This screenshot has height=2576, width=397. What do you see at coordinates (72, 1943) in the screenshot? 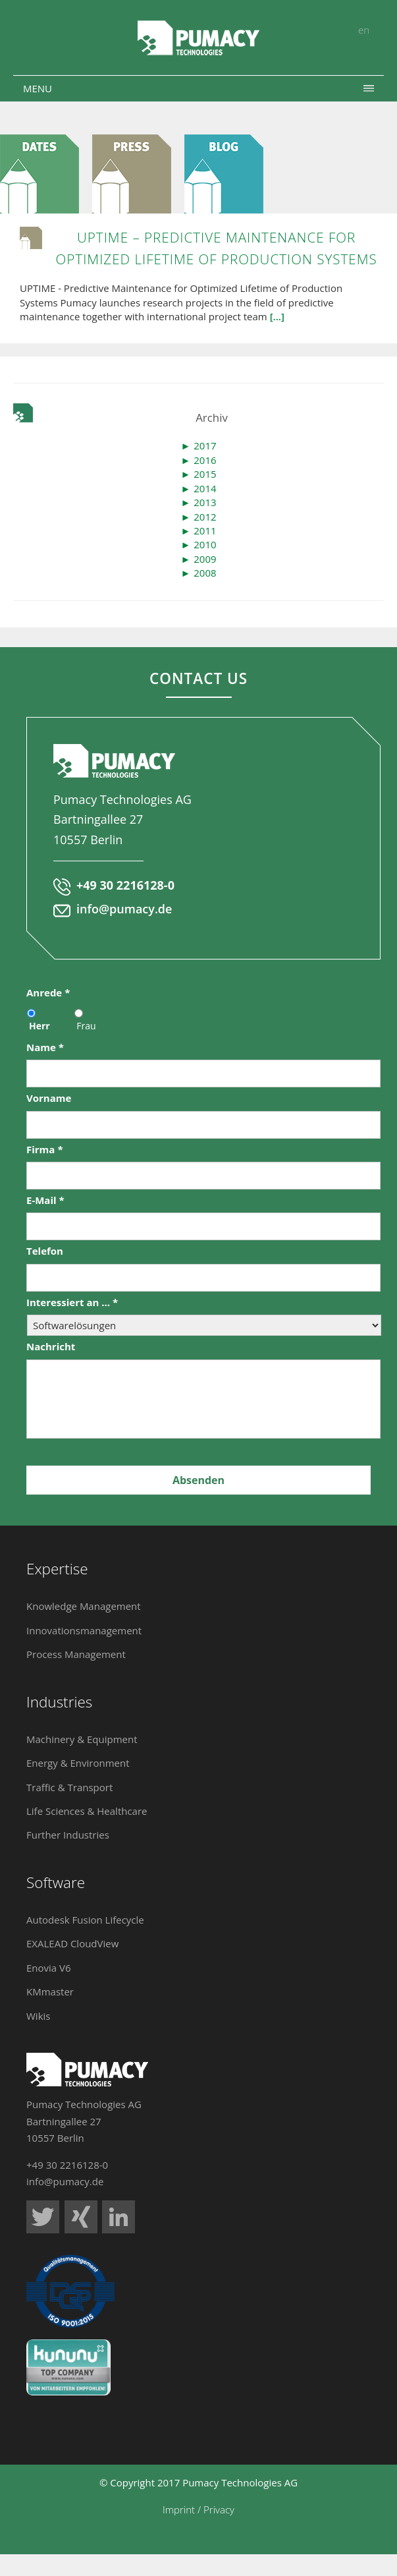
I see `EXALEAD CloudView` at bounding box center [72, 1943].